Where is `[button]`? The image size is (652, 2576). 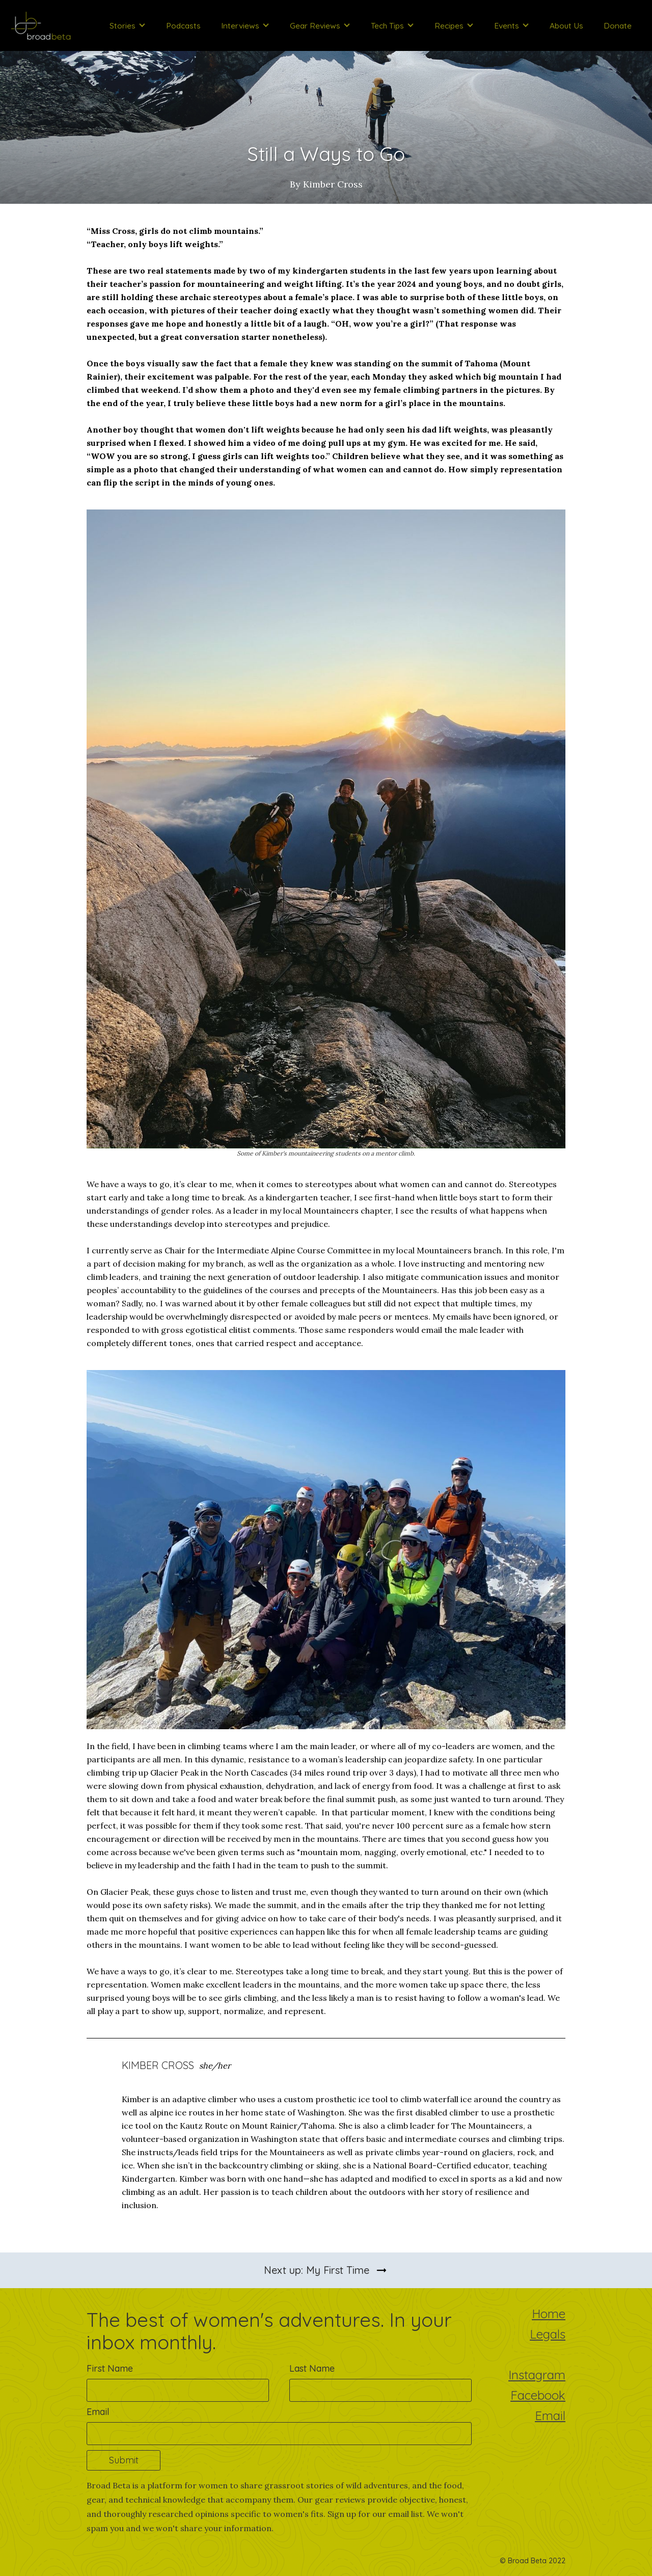 [button] is located at coordinates (127, 25).